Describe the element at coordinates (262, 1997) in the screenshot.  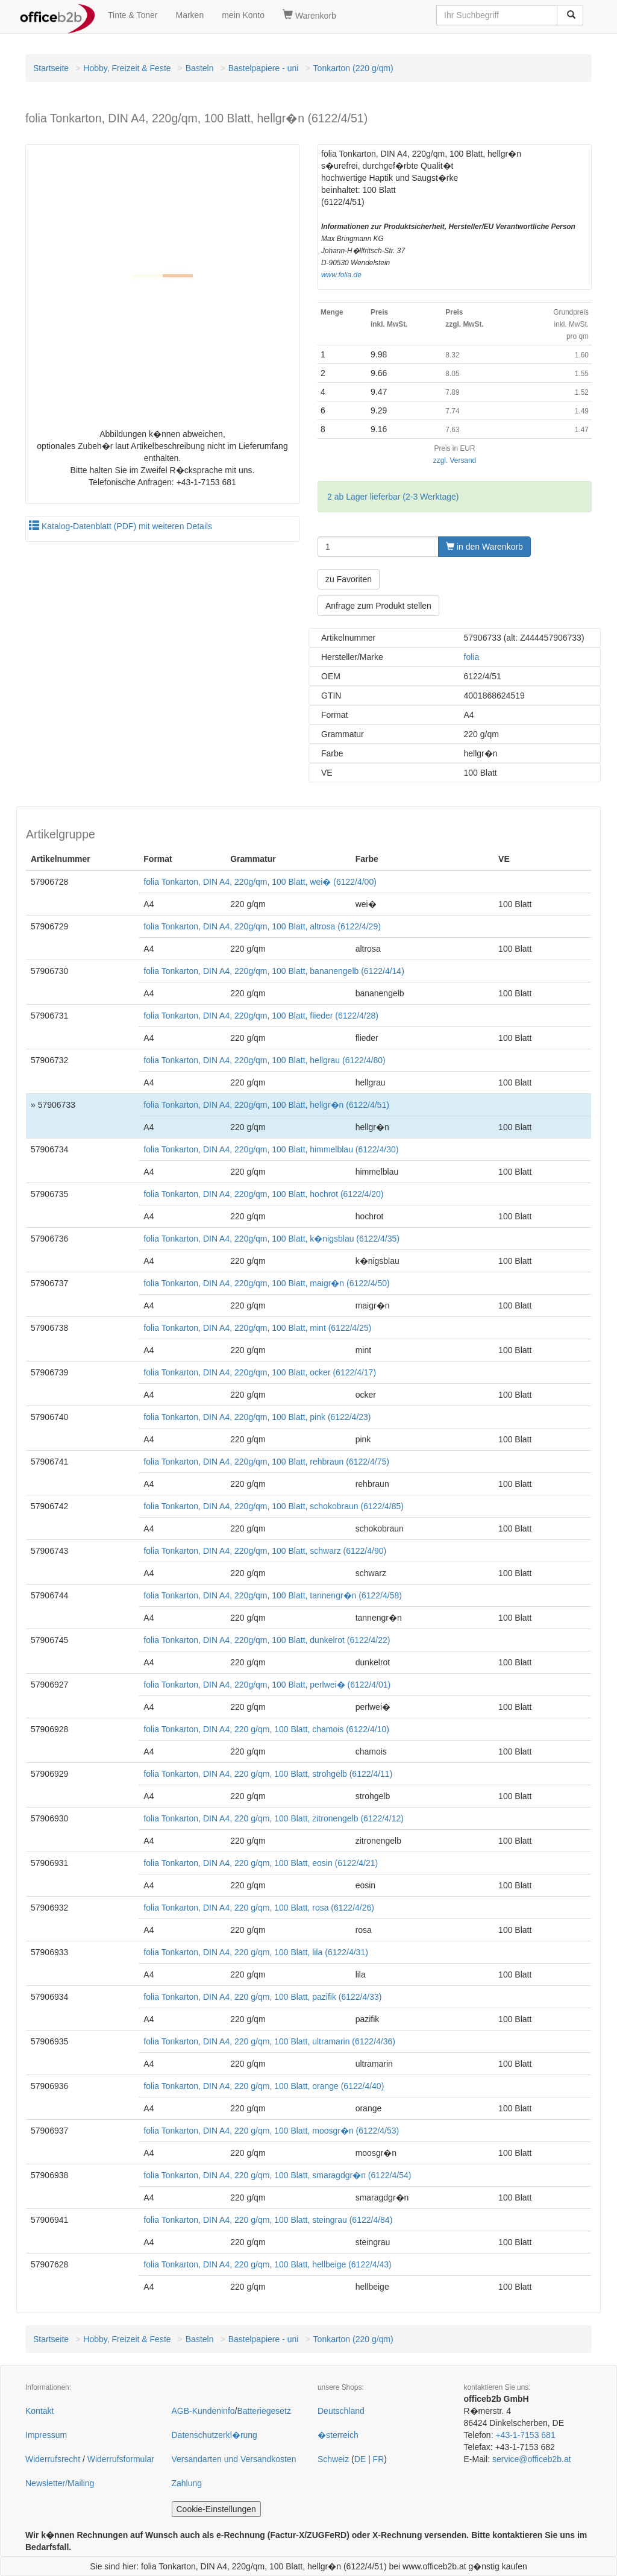
I see `folia Tonkarton, DIN A4, 220 g/qm, 100 Blatt, pazifik (6122/4/33)` at that location.